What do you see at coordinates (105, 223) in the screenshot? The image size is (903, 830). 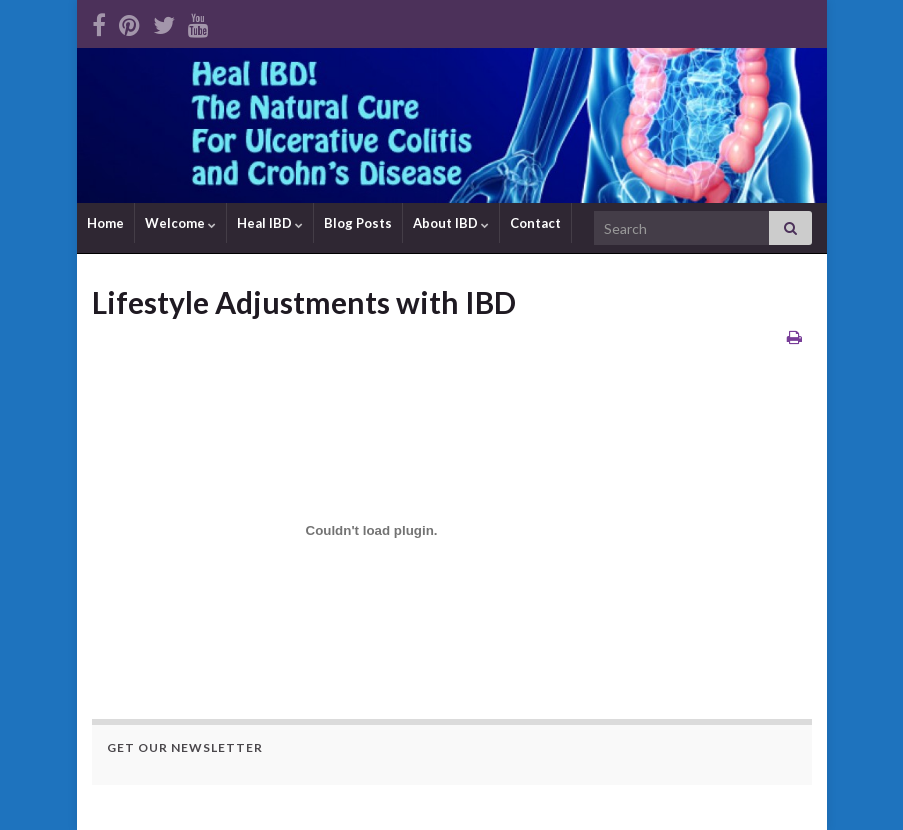 I see `Home` at bounding box center [105, 223].